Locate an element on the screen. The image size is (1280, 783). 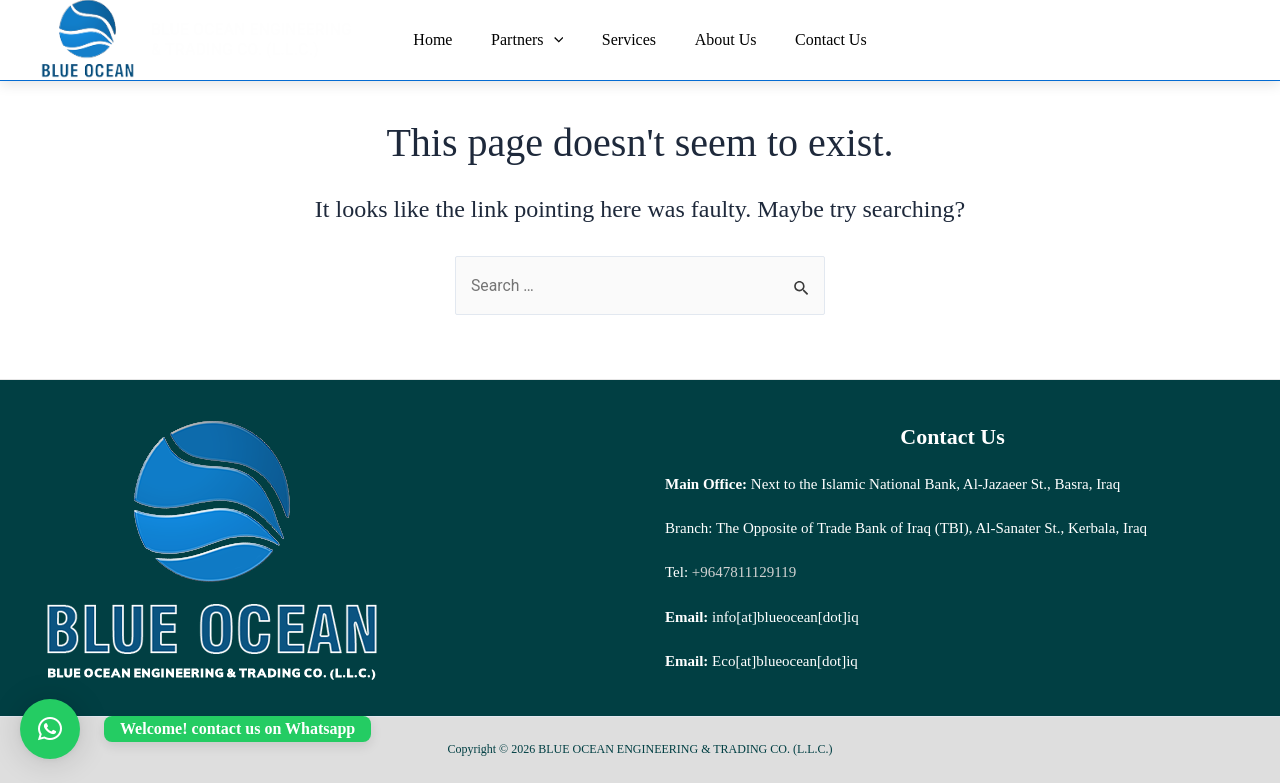
About Us is located at coordinates (719, 39).